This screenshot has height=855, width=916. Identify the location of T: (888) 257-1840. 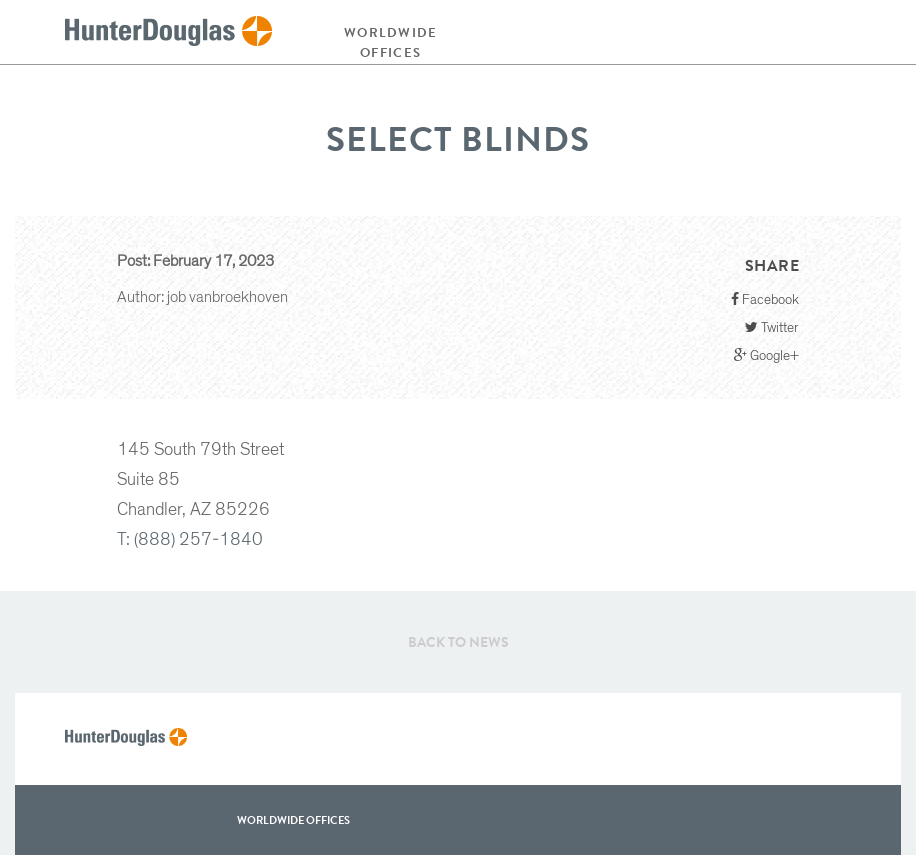
(190, 540).